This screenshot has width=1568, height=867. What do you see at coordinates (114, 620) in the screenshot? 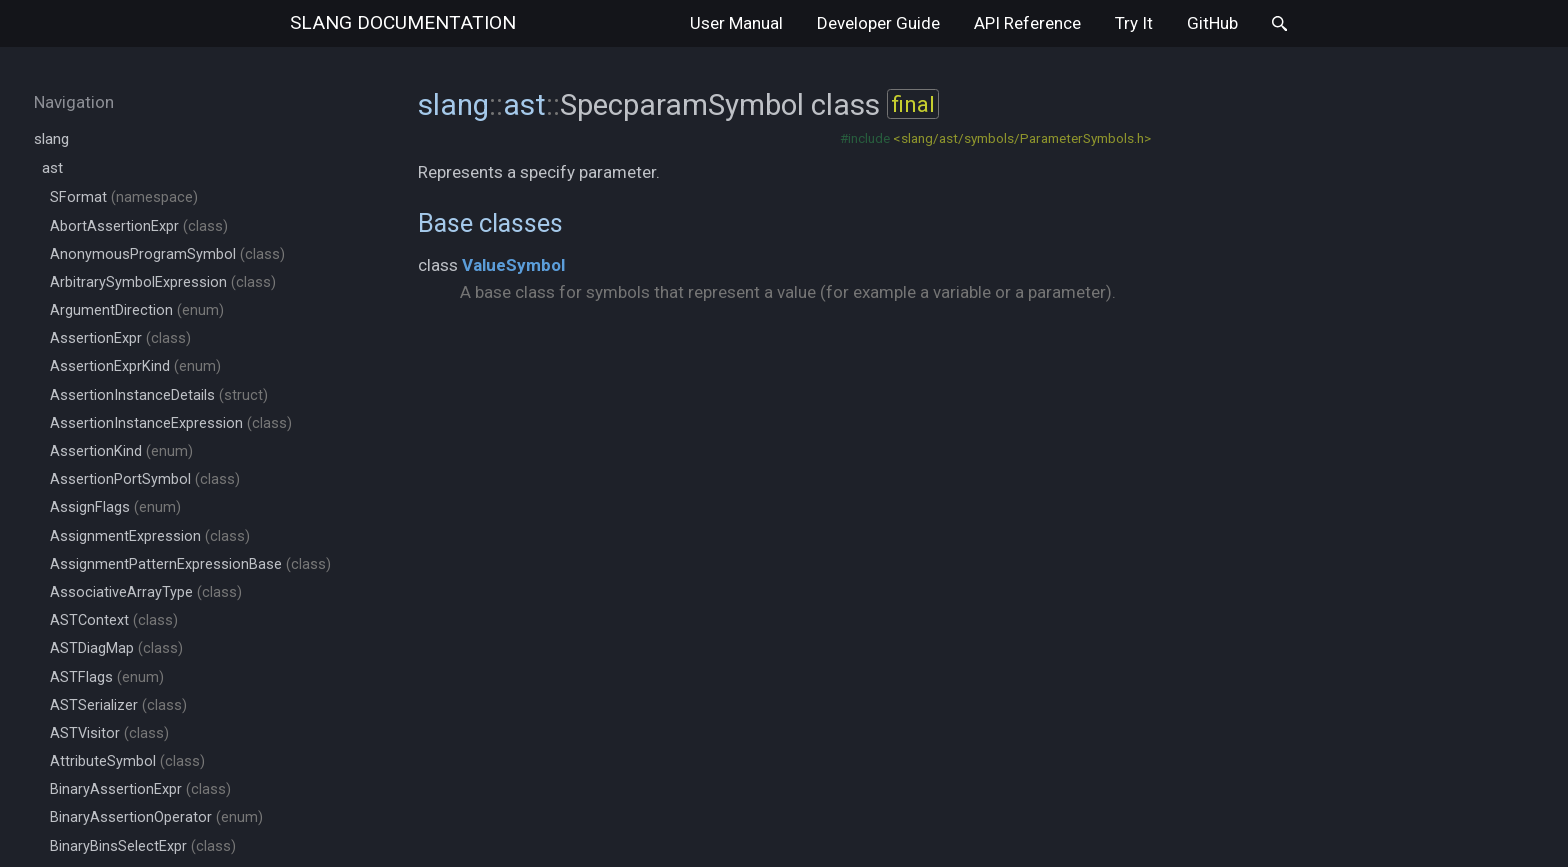
I see `ASTContext` at bounding box center [114, 620].